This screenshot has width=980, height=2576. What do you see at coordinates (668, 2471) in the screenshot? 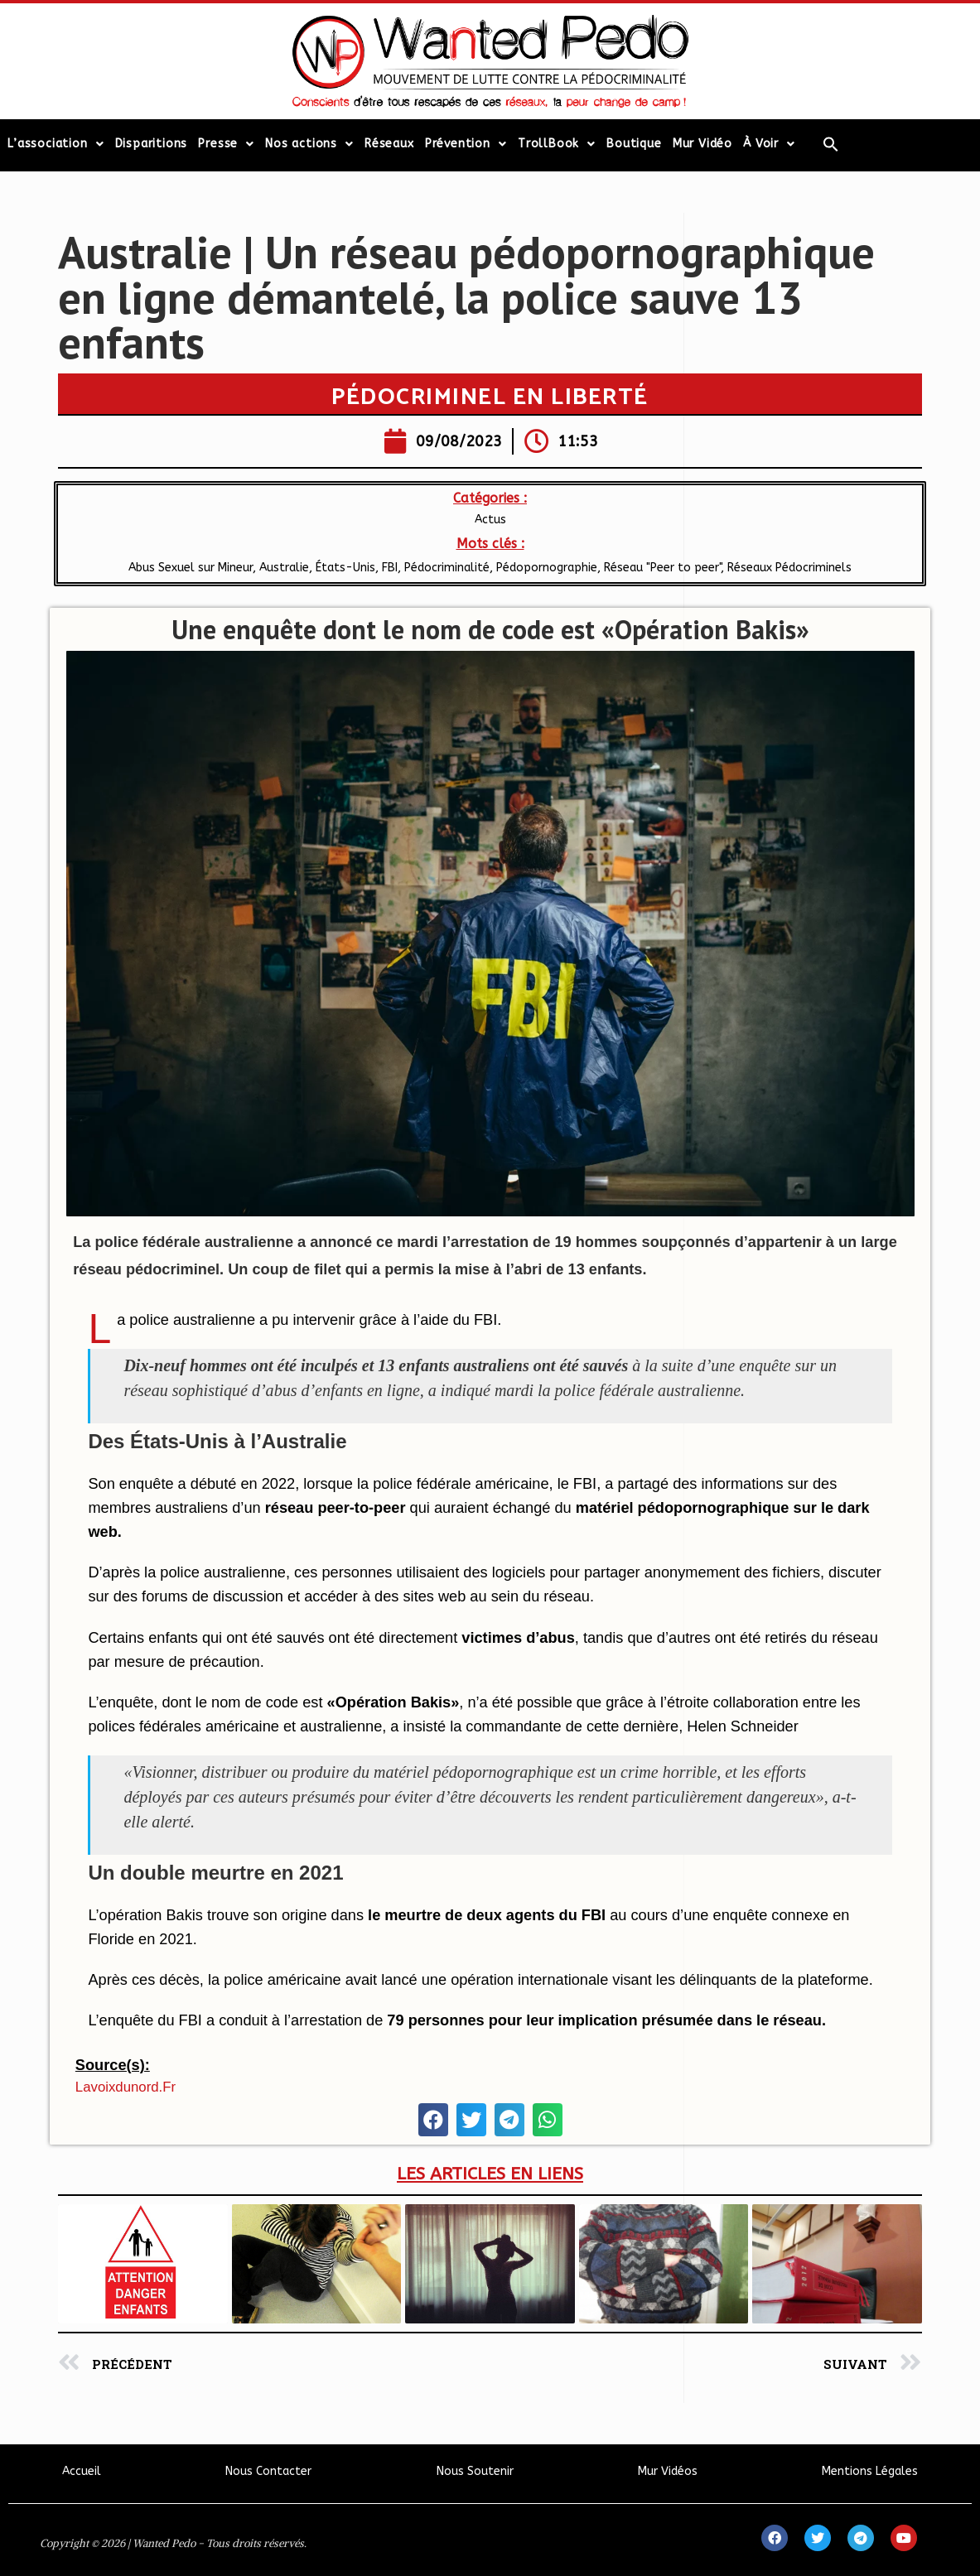
I see `Mur Vidéos` at bounding box center [668, 2471].